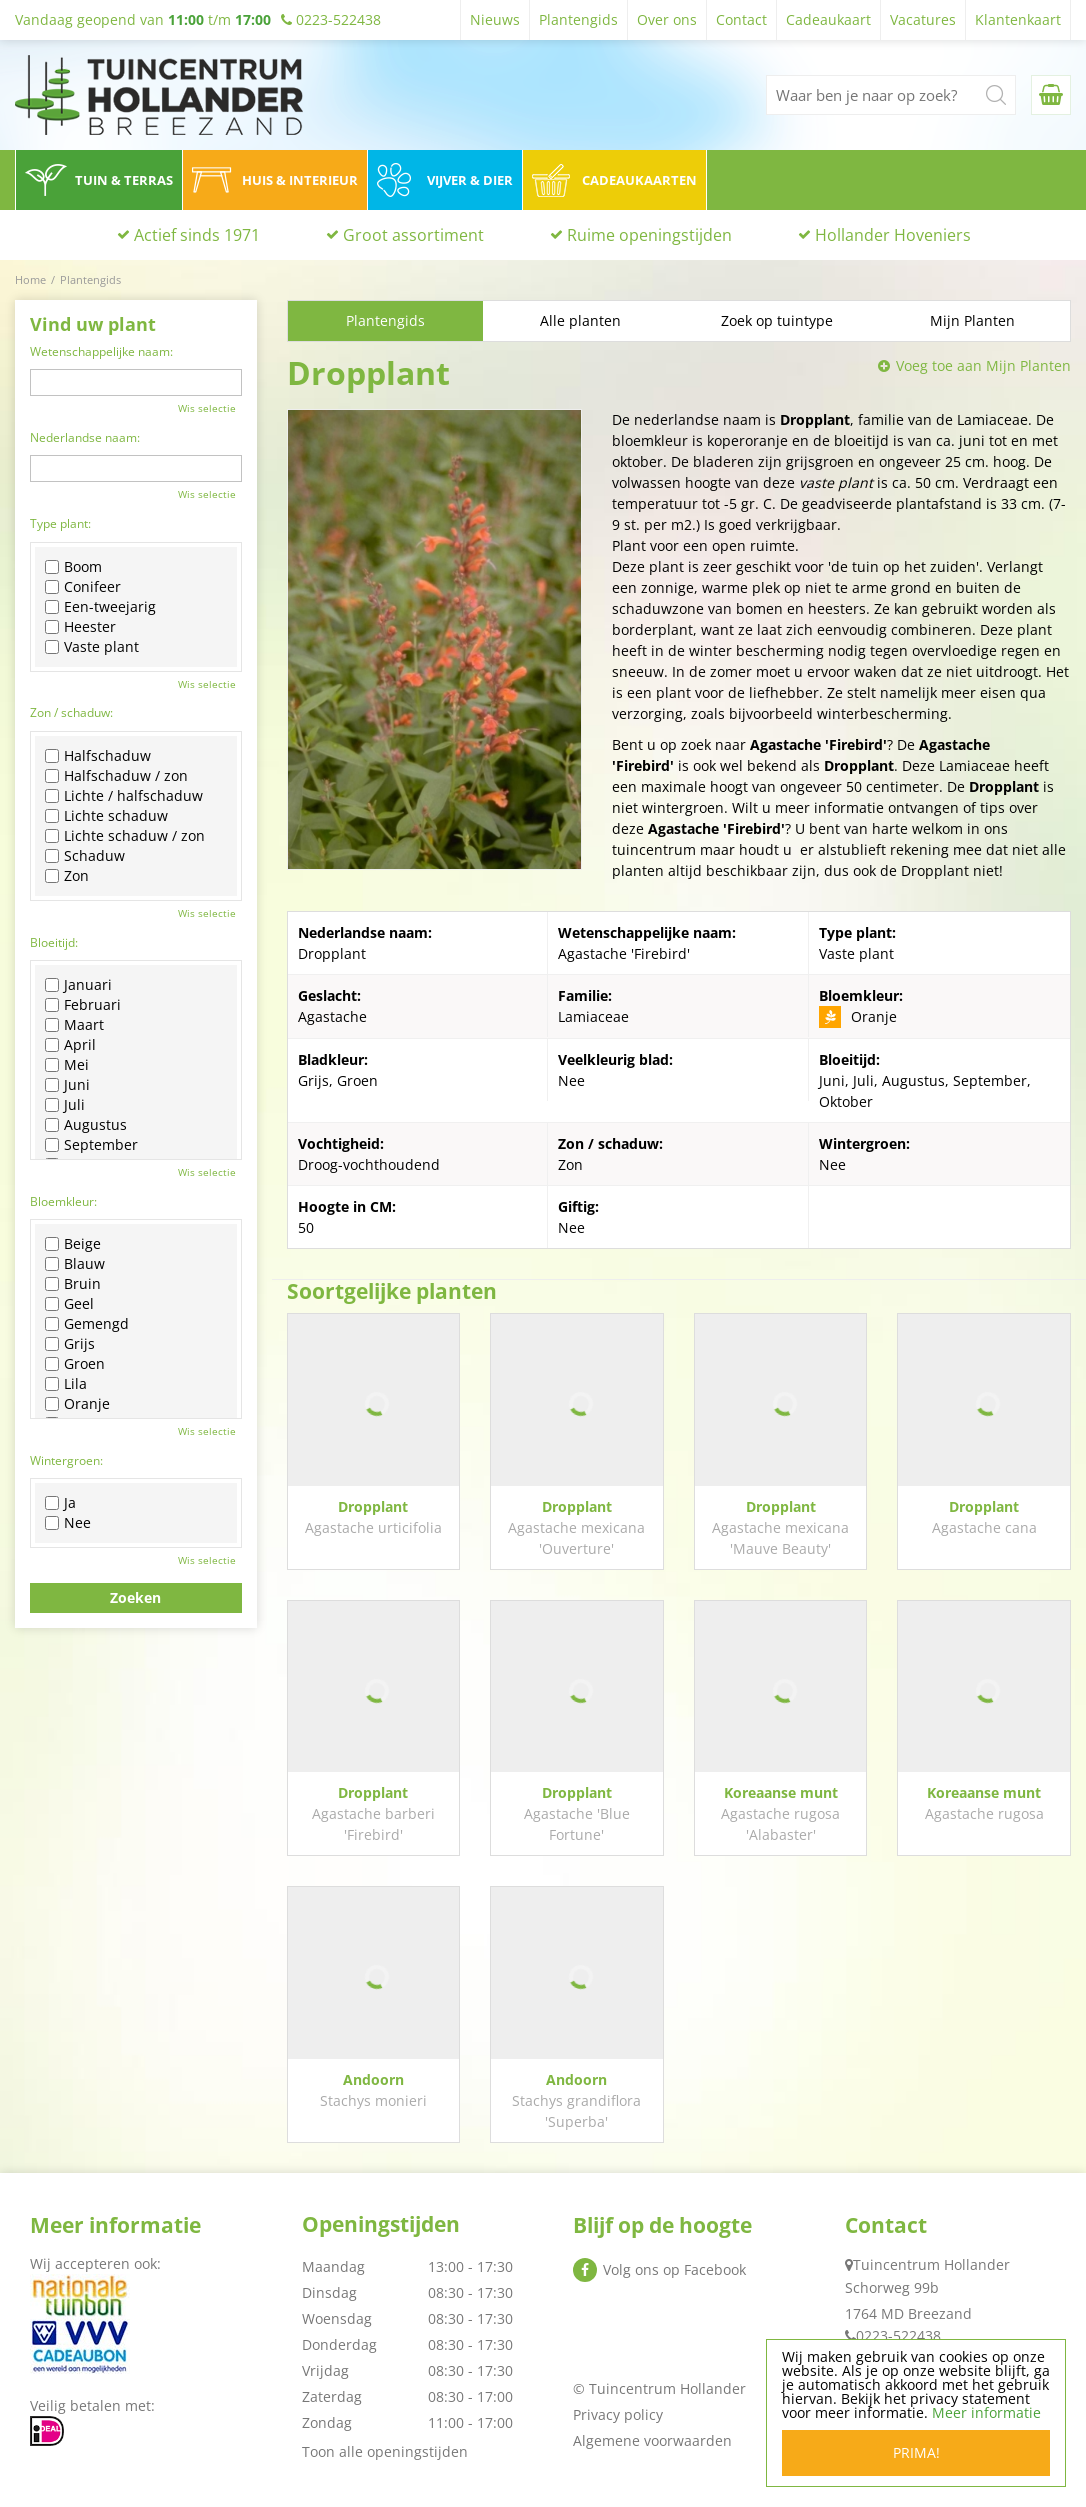 This screenshot has width=1086, height=2507. What do you see at coordinates (652, 2440) in the screenshot?
I see `Algemene voorwaarden` at bounding box center [652, 2440].